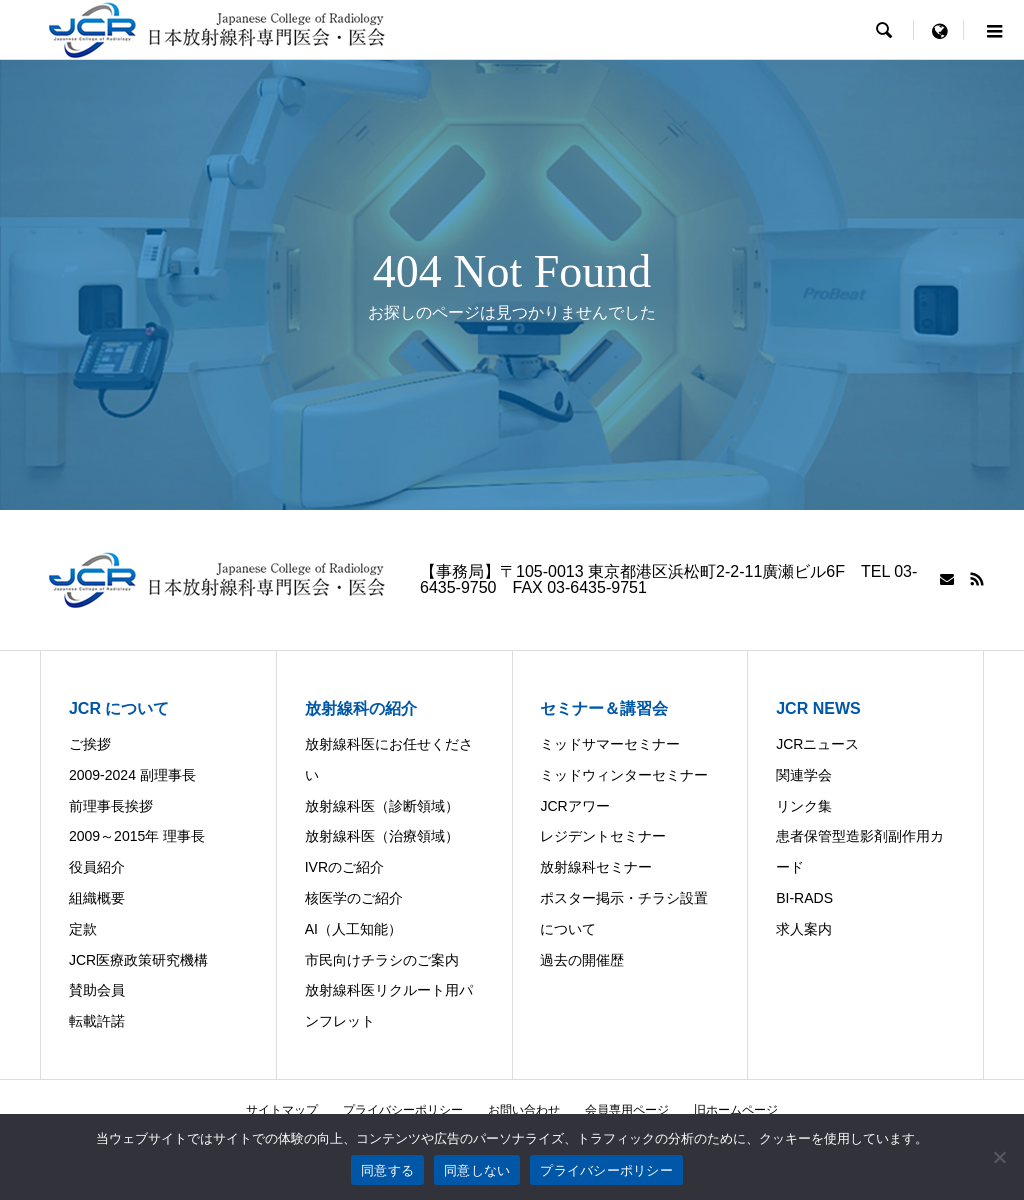  Describe the element at coordinates (804, 929) in the screenshot. I see `求人案内` at that location.